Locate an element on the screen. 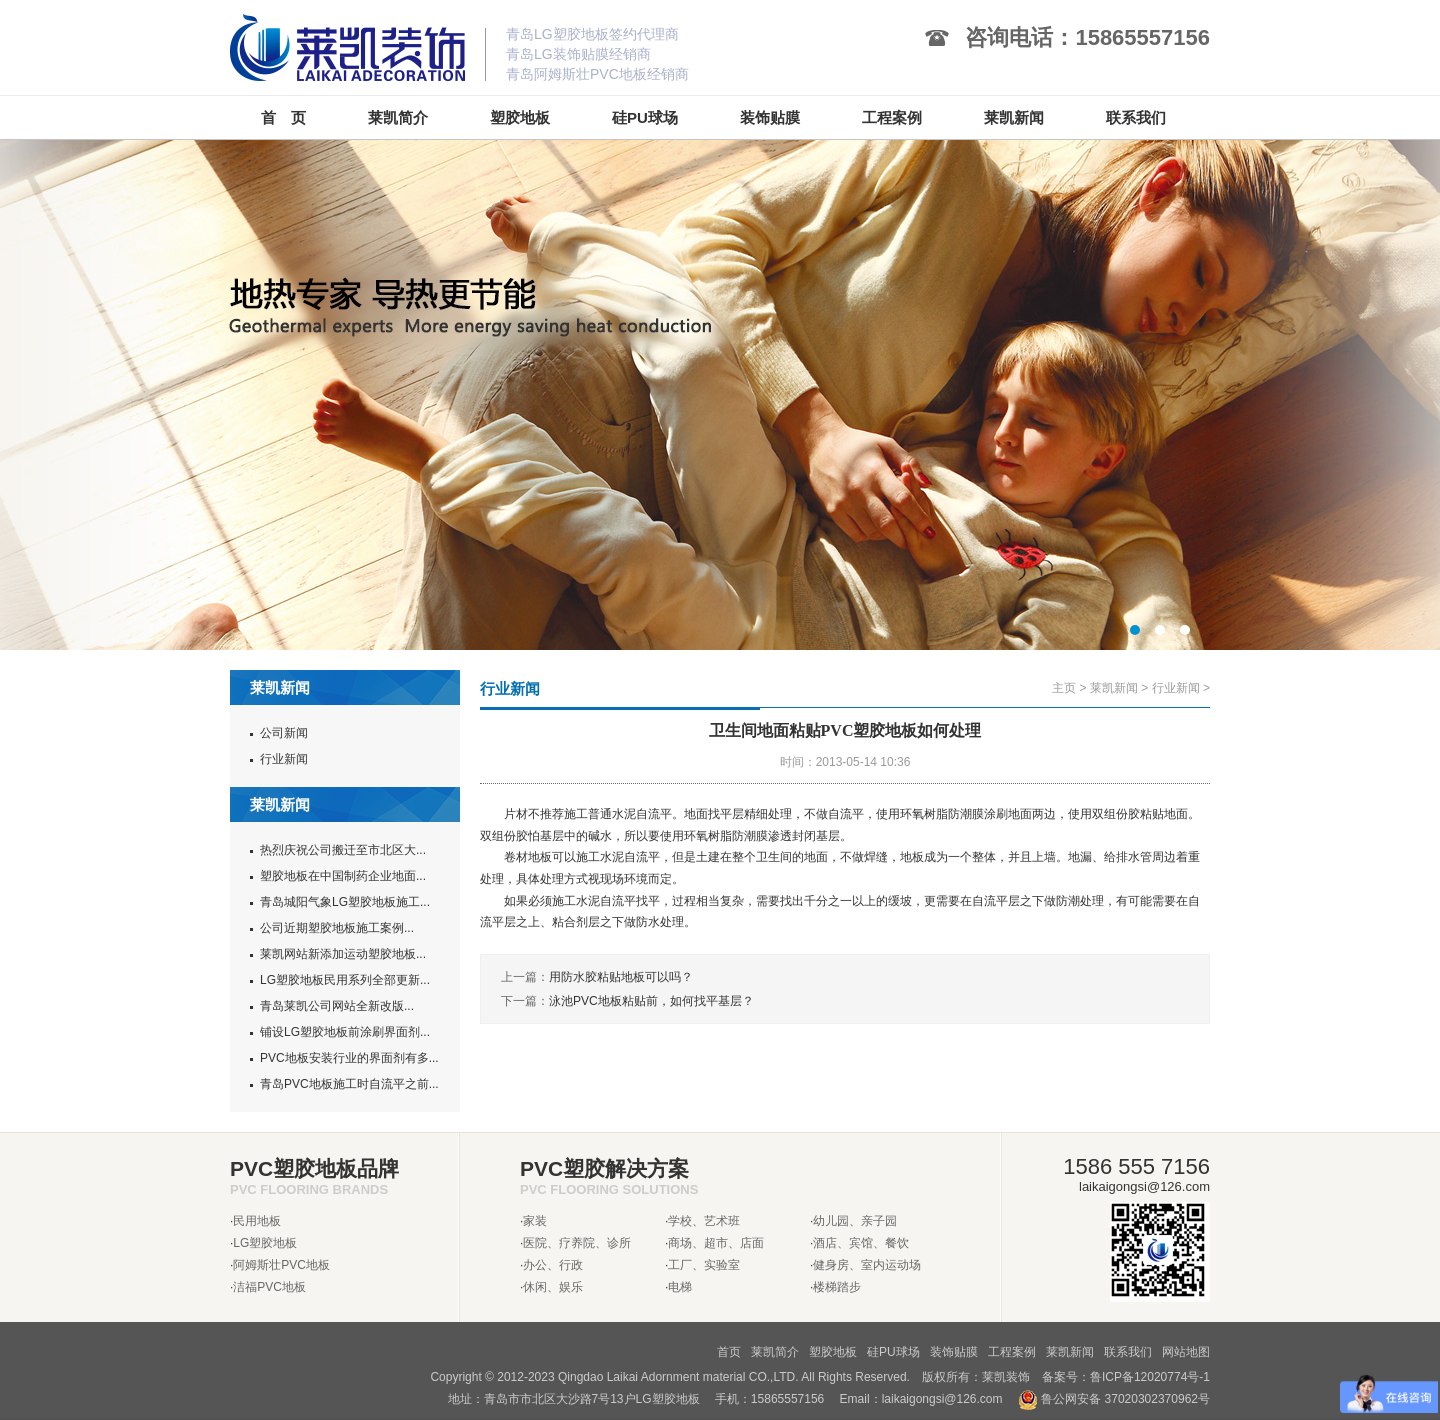  电梯 is located at coordinates (680, 1287).